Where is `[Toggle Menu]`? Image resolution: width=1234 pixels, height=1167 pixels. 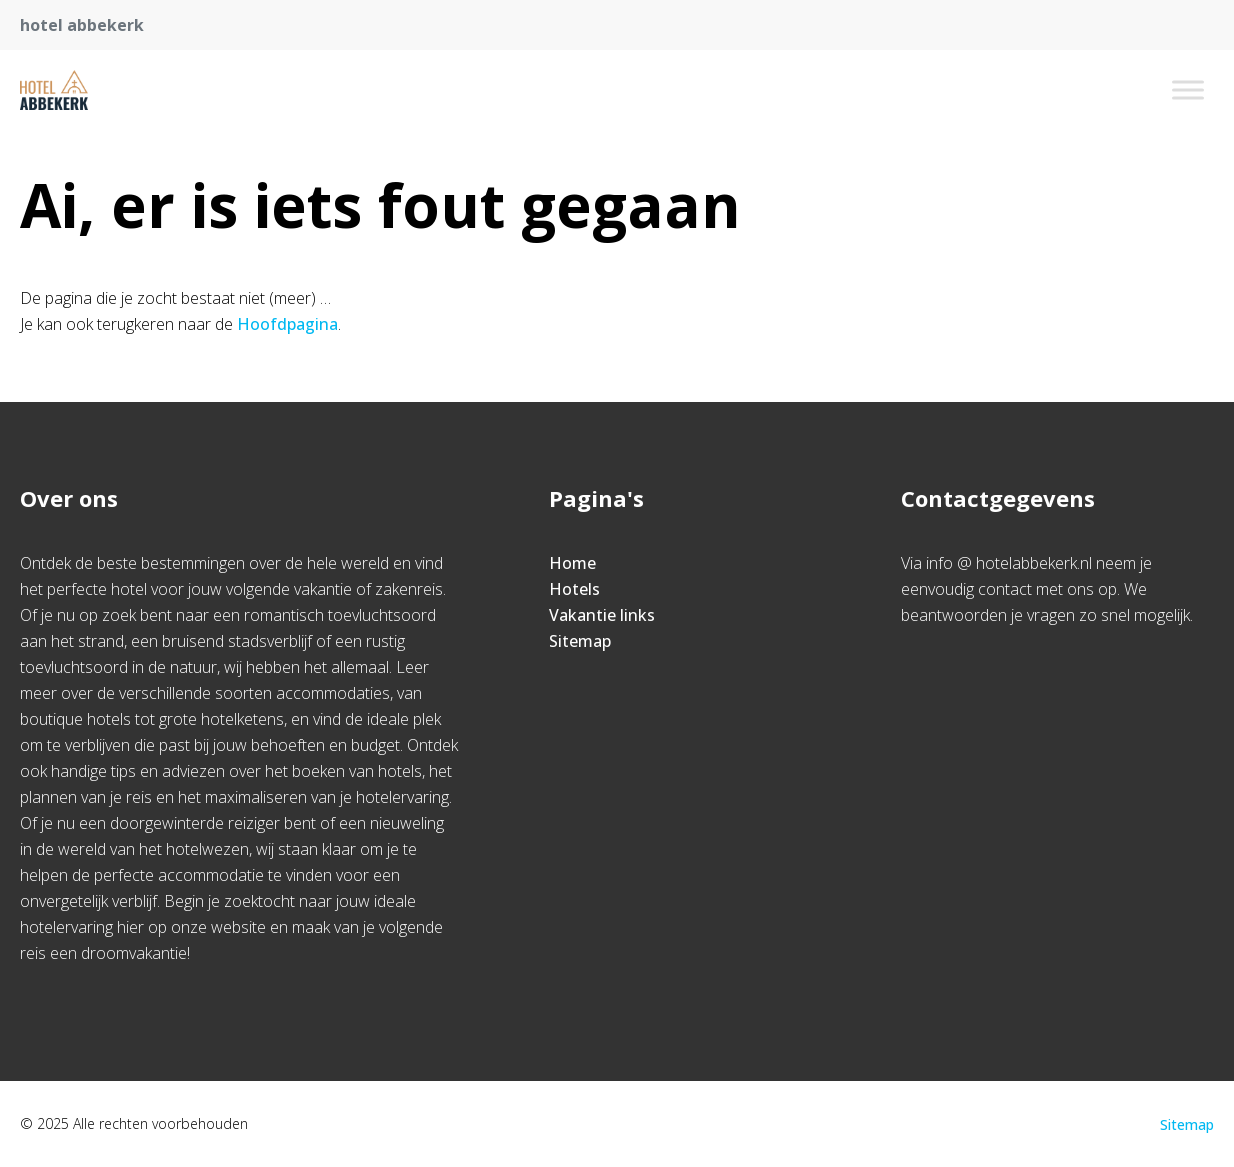 [Toggle Menu] is located at coordinates (1188, 89).